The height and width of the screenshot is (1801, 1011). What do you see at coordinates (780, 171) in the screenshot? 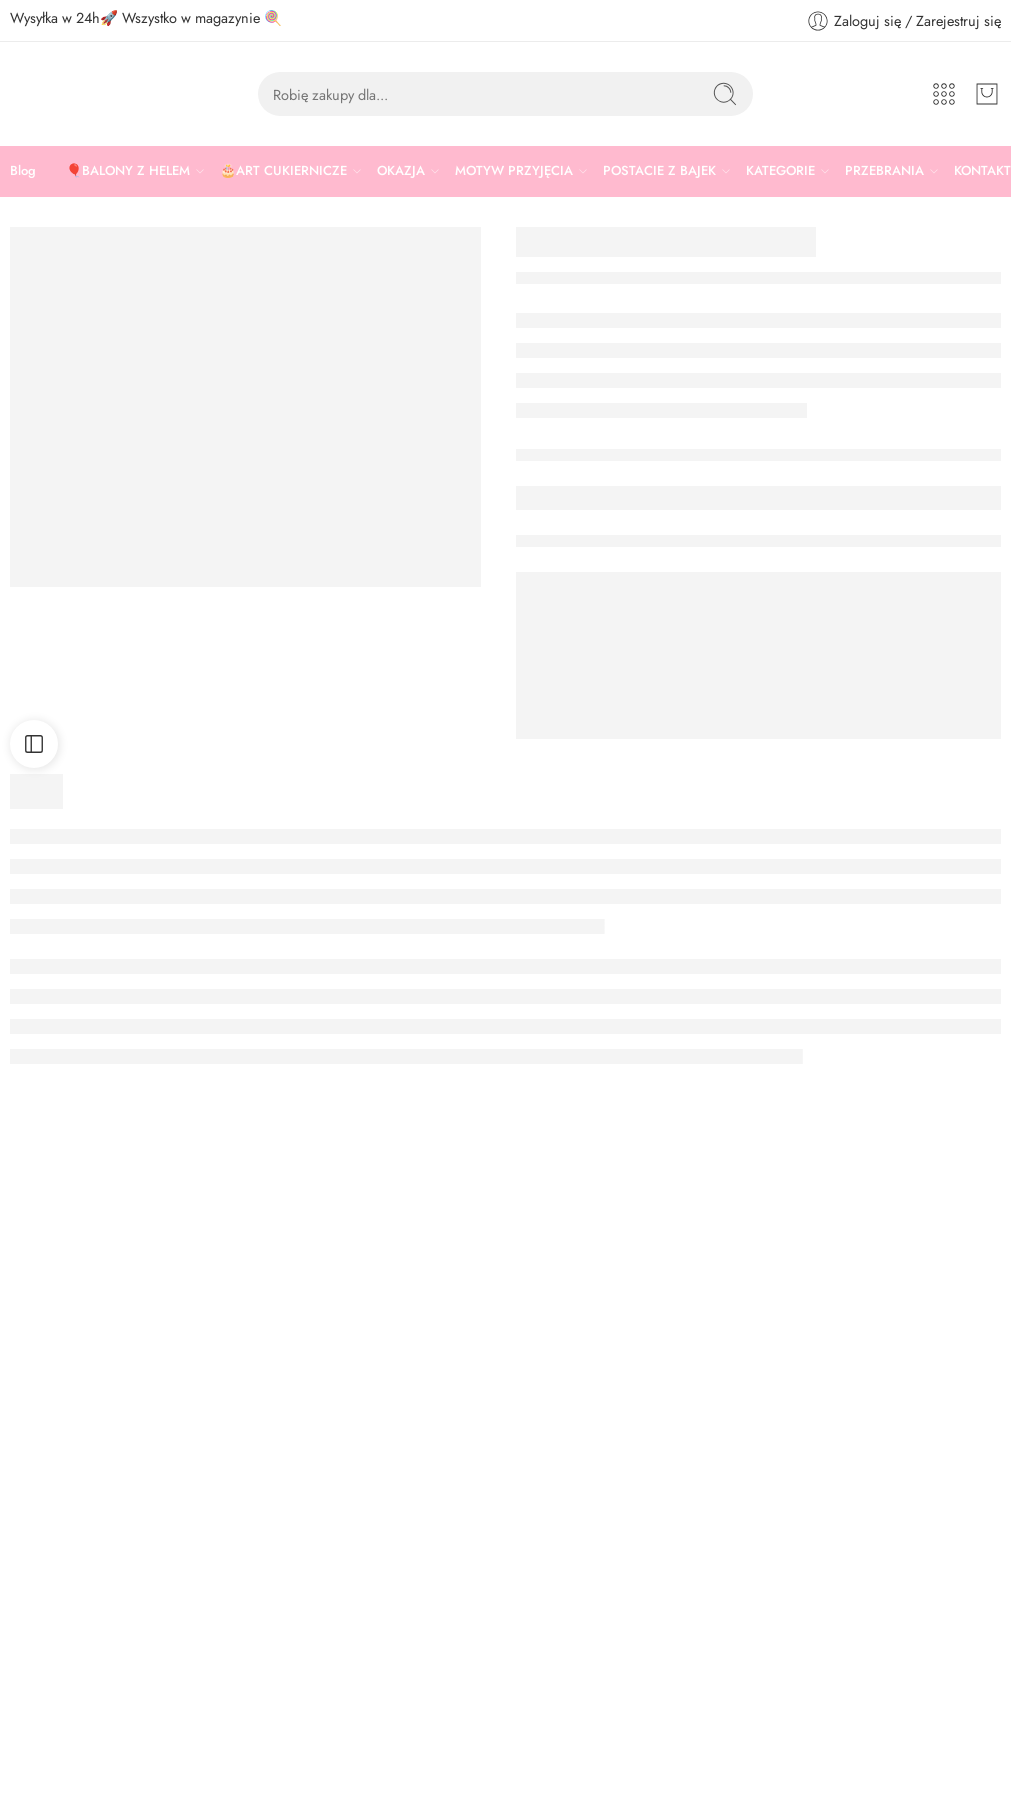
I see `KATEGORIE` at bounding box center [780, 171].